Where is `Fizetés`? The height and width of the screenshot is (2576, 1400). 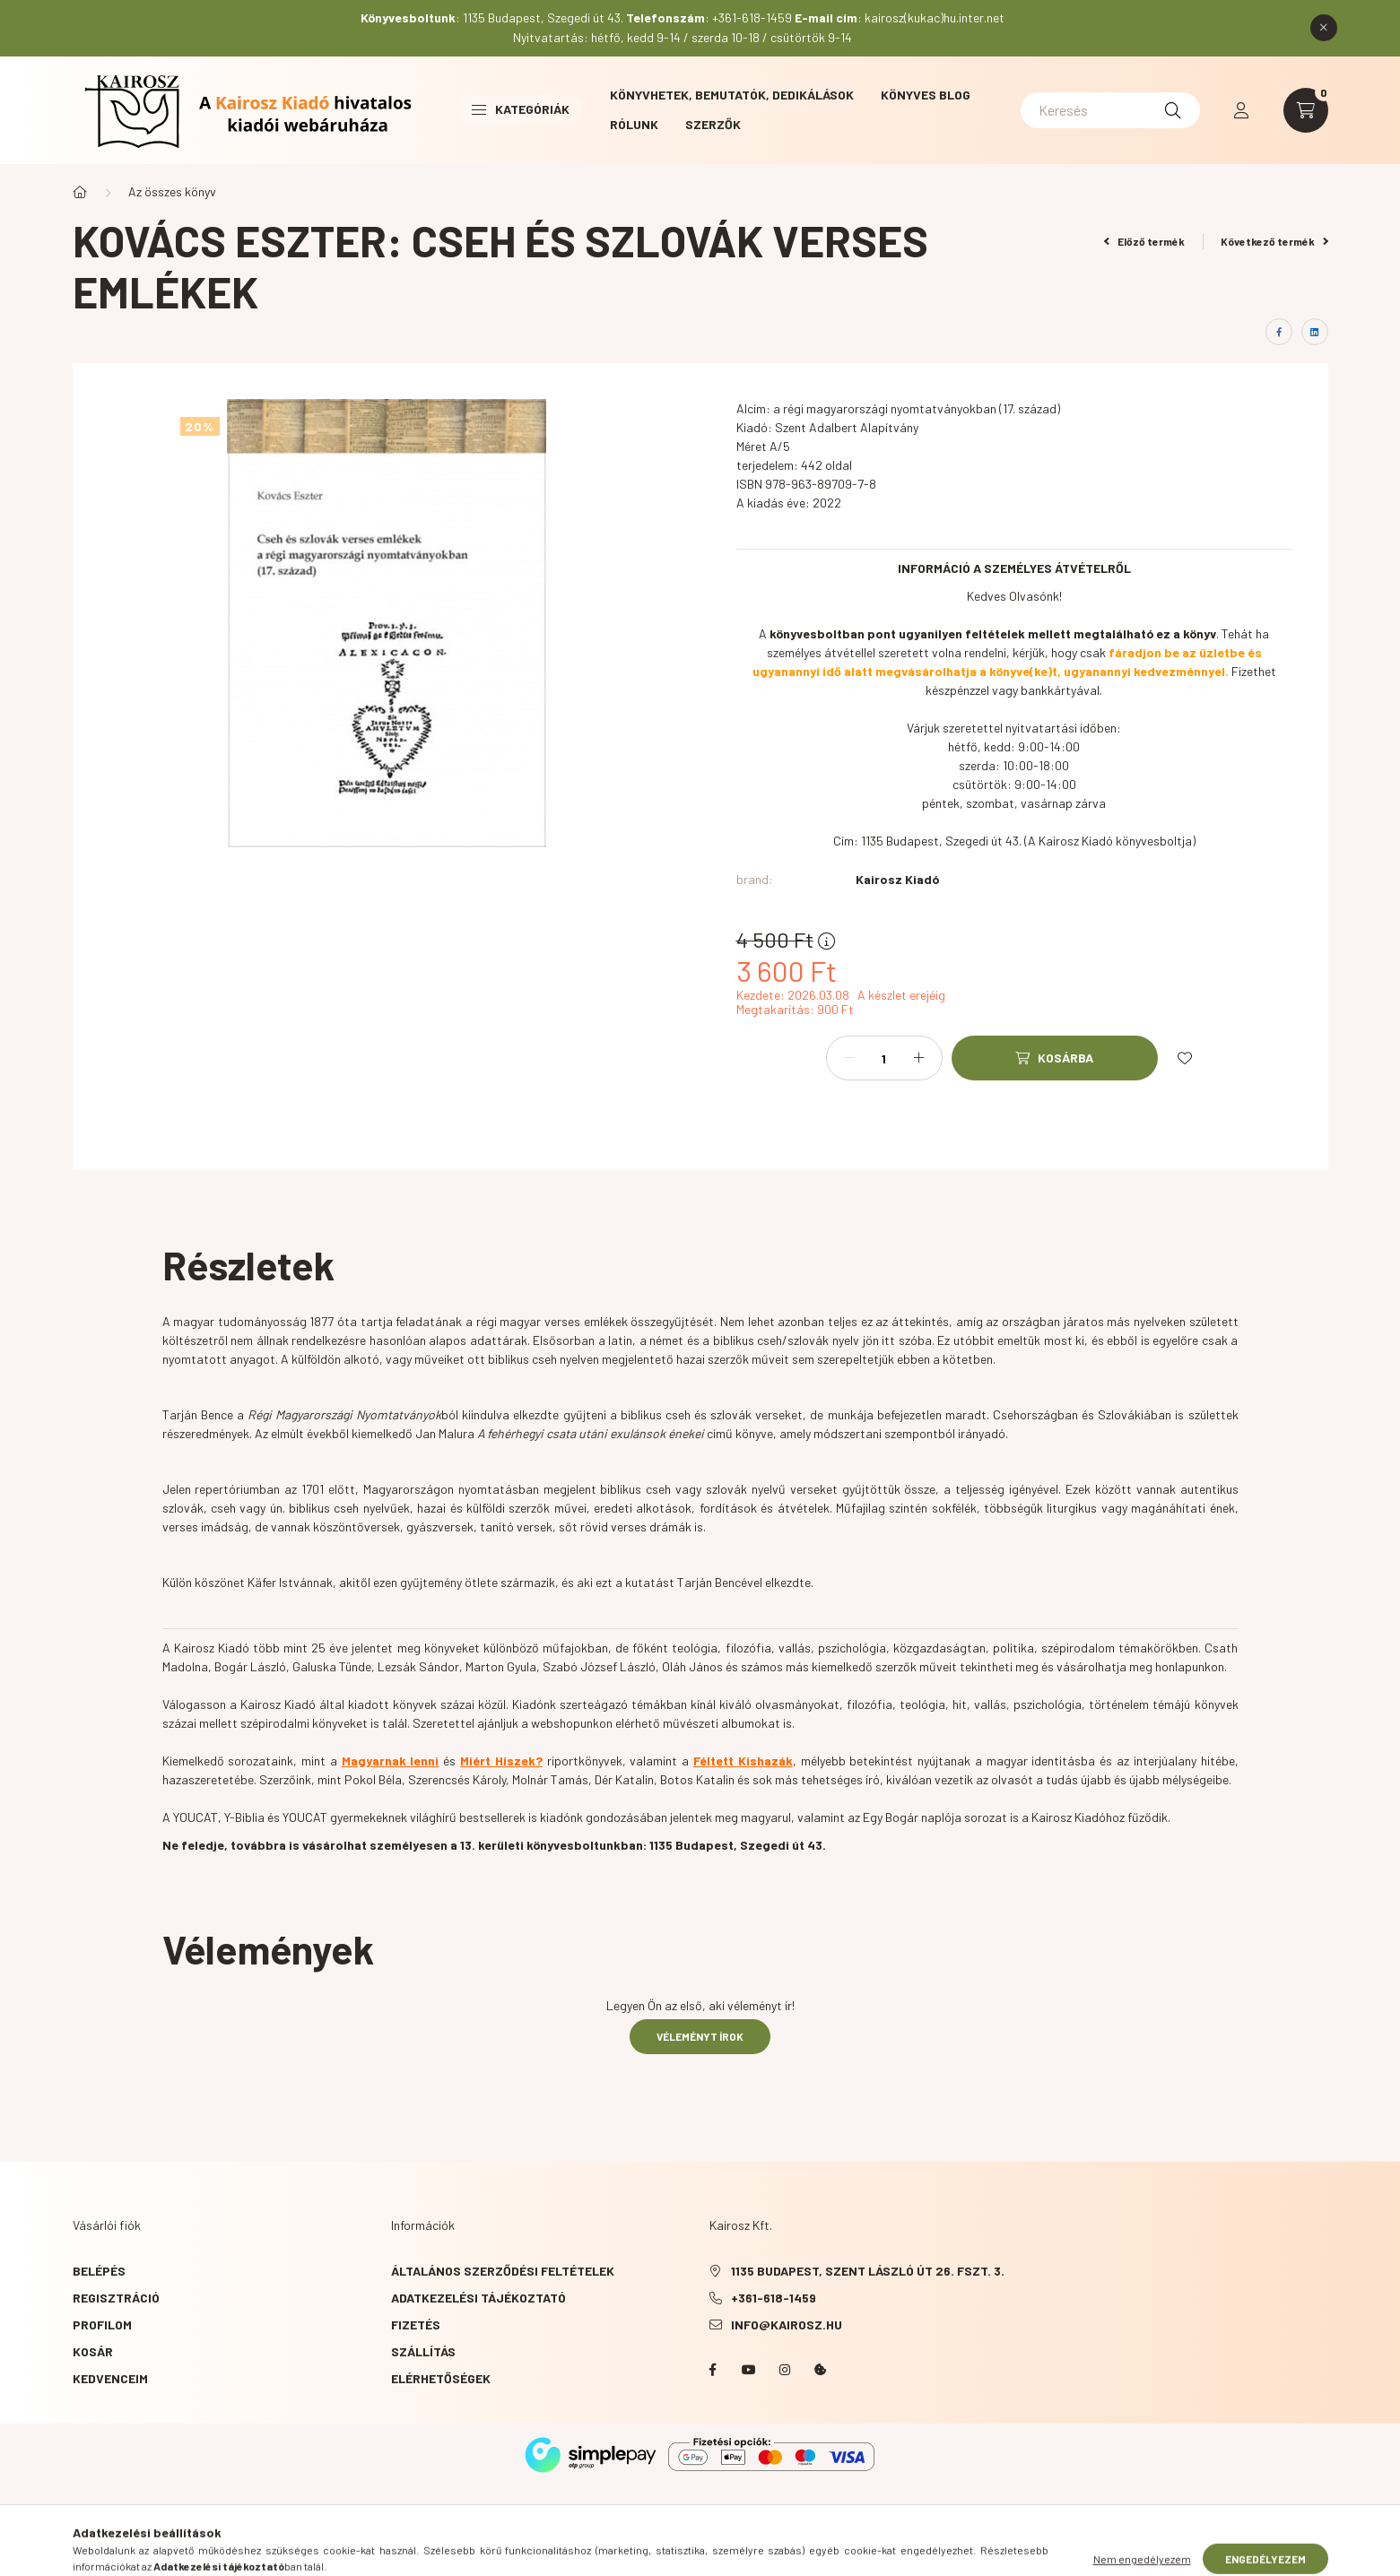 Fizetés is located at coordinates (415, 2324).